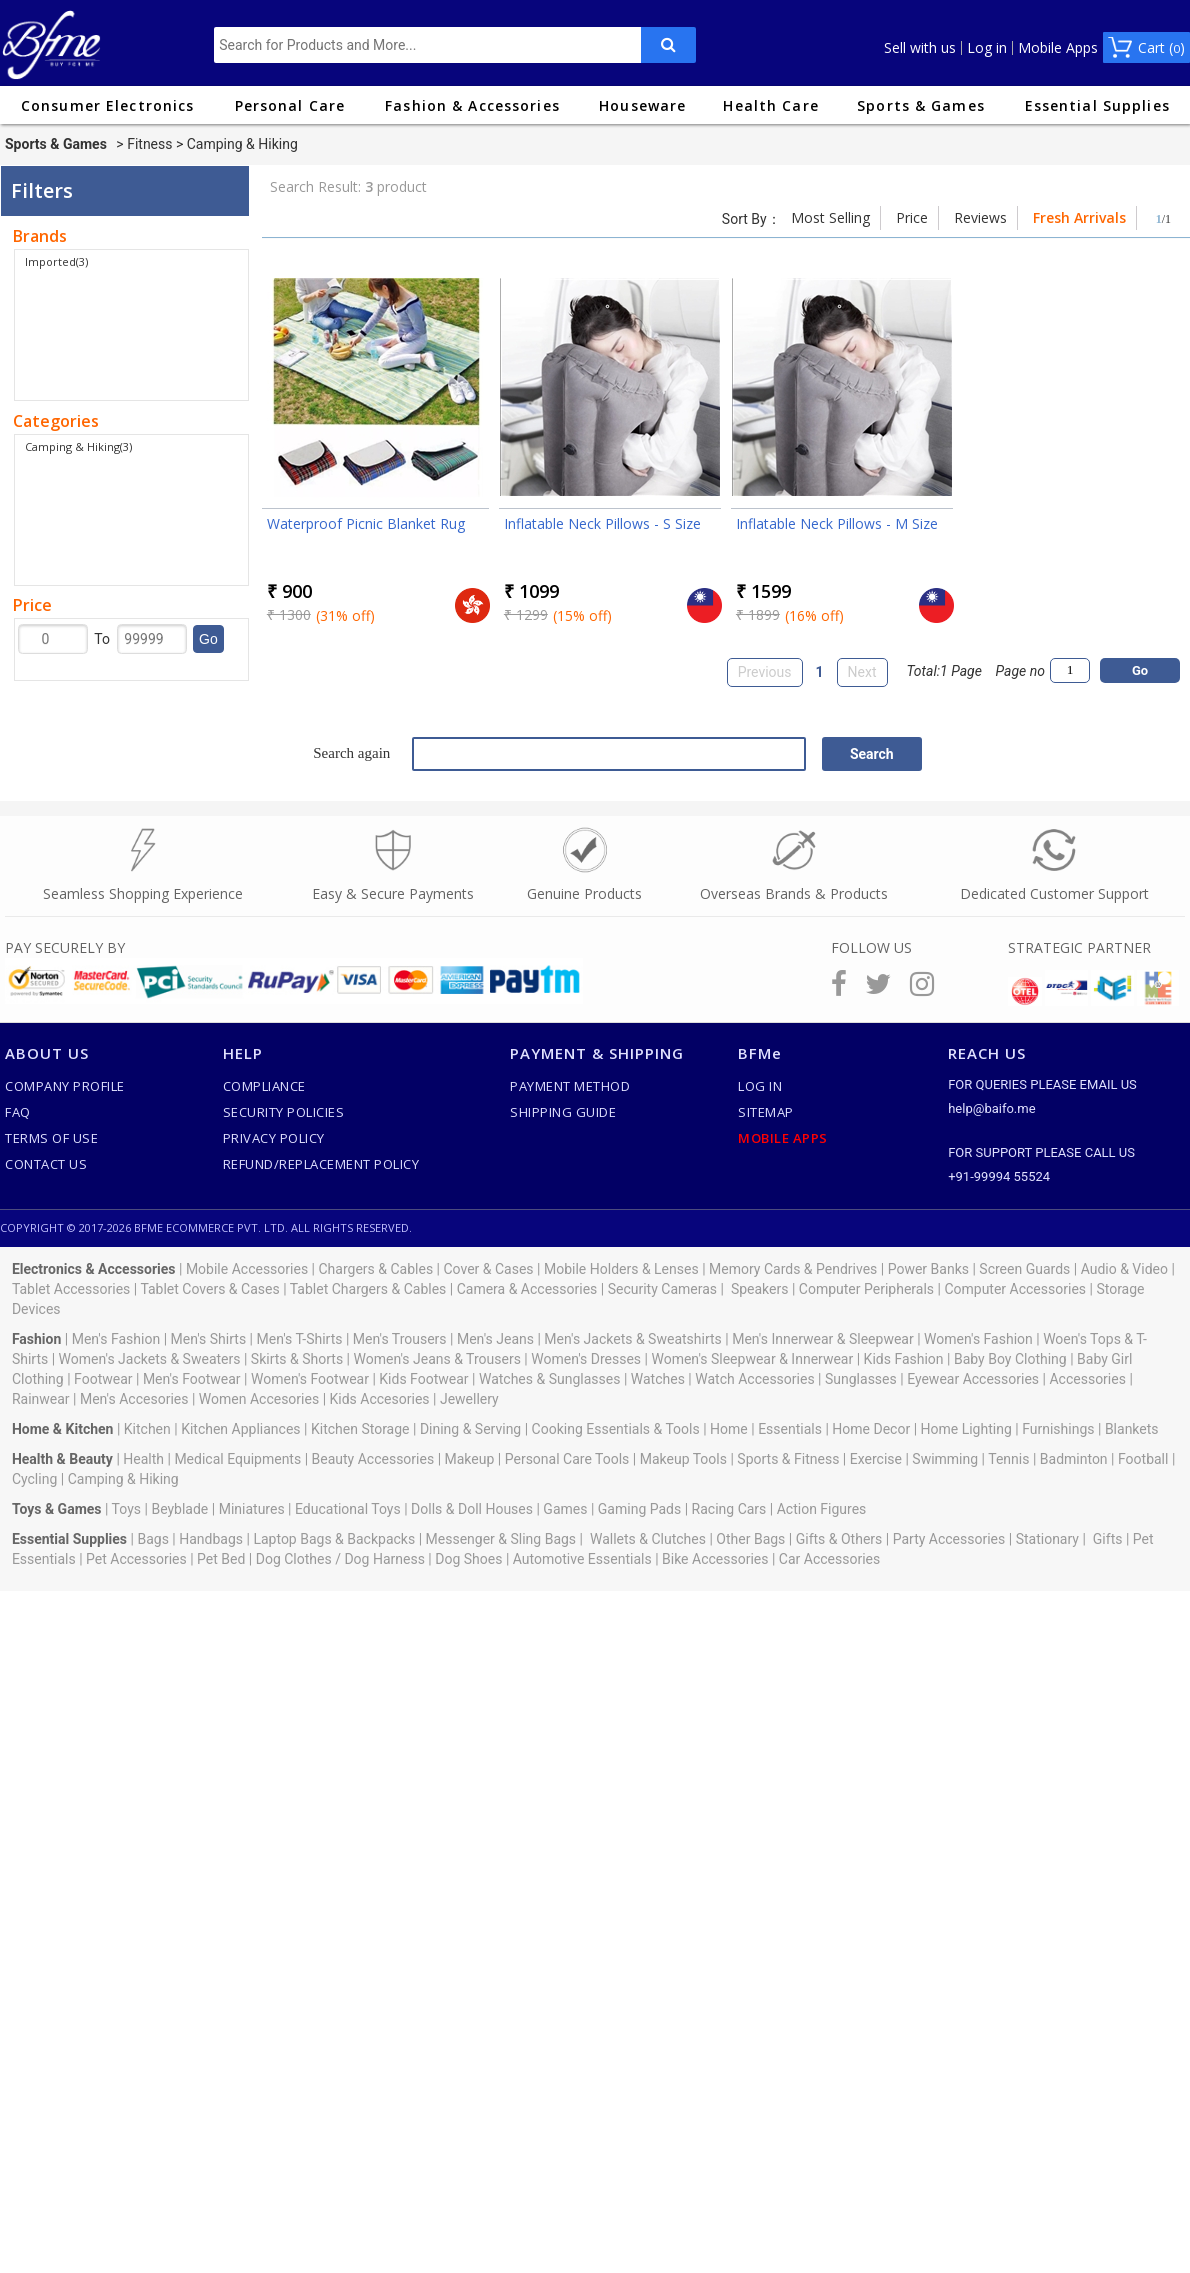 The image size is (1190, 2273). What do you see at coordinates (34, 1479) in the screenshot?
I see `Cycling` at bounding box center [34, 1479].